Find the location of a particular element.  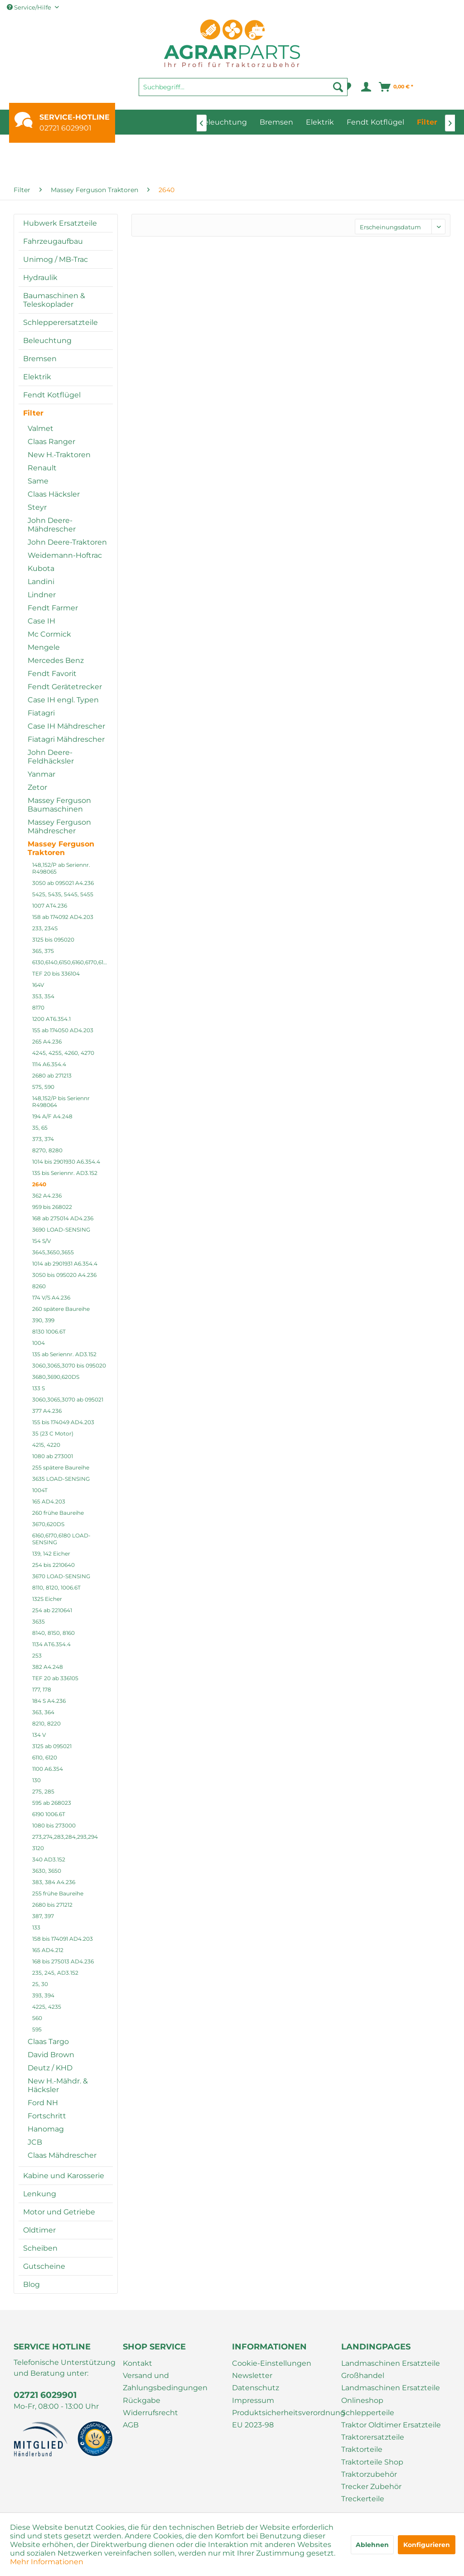

Newsletter is located at coordinates (252, 2375).